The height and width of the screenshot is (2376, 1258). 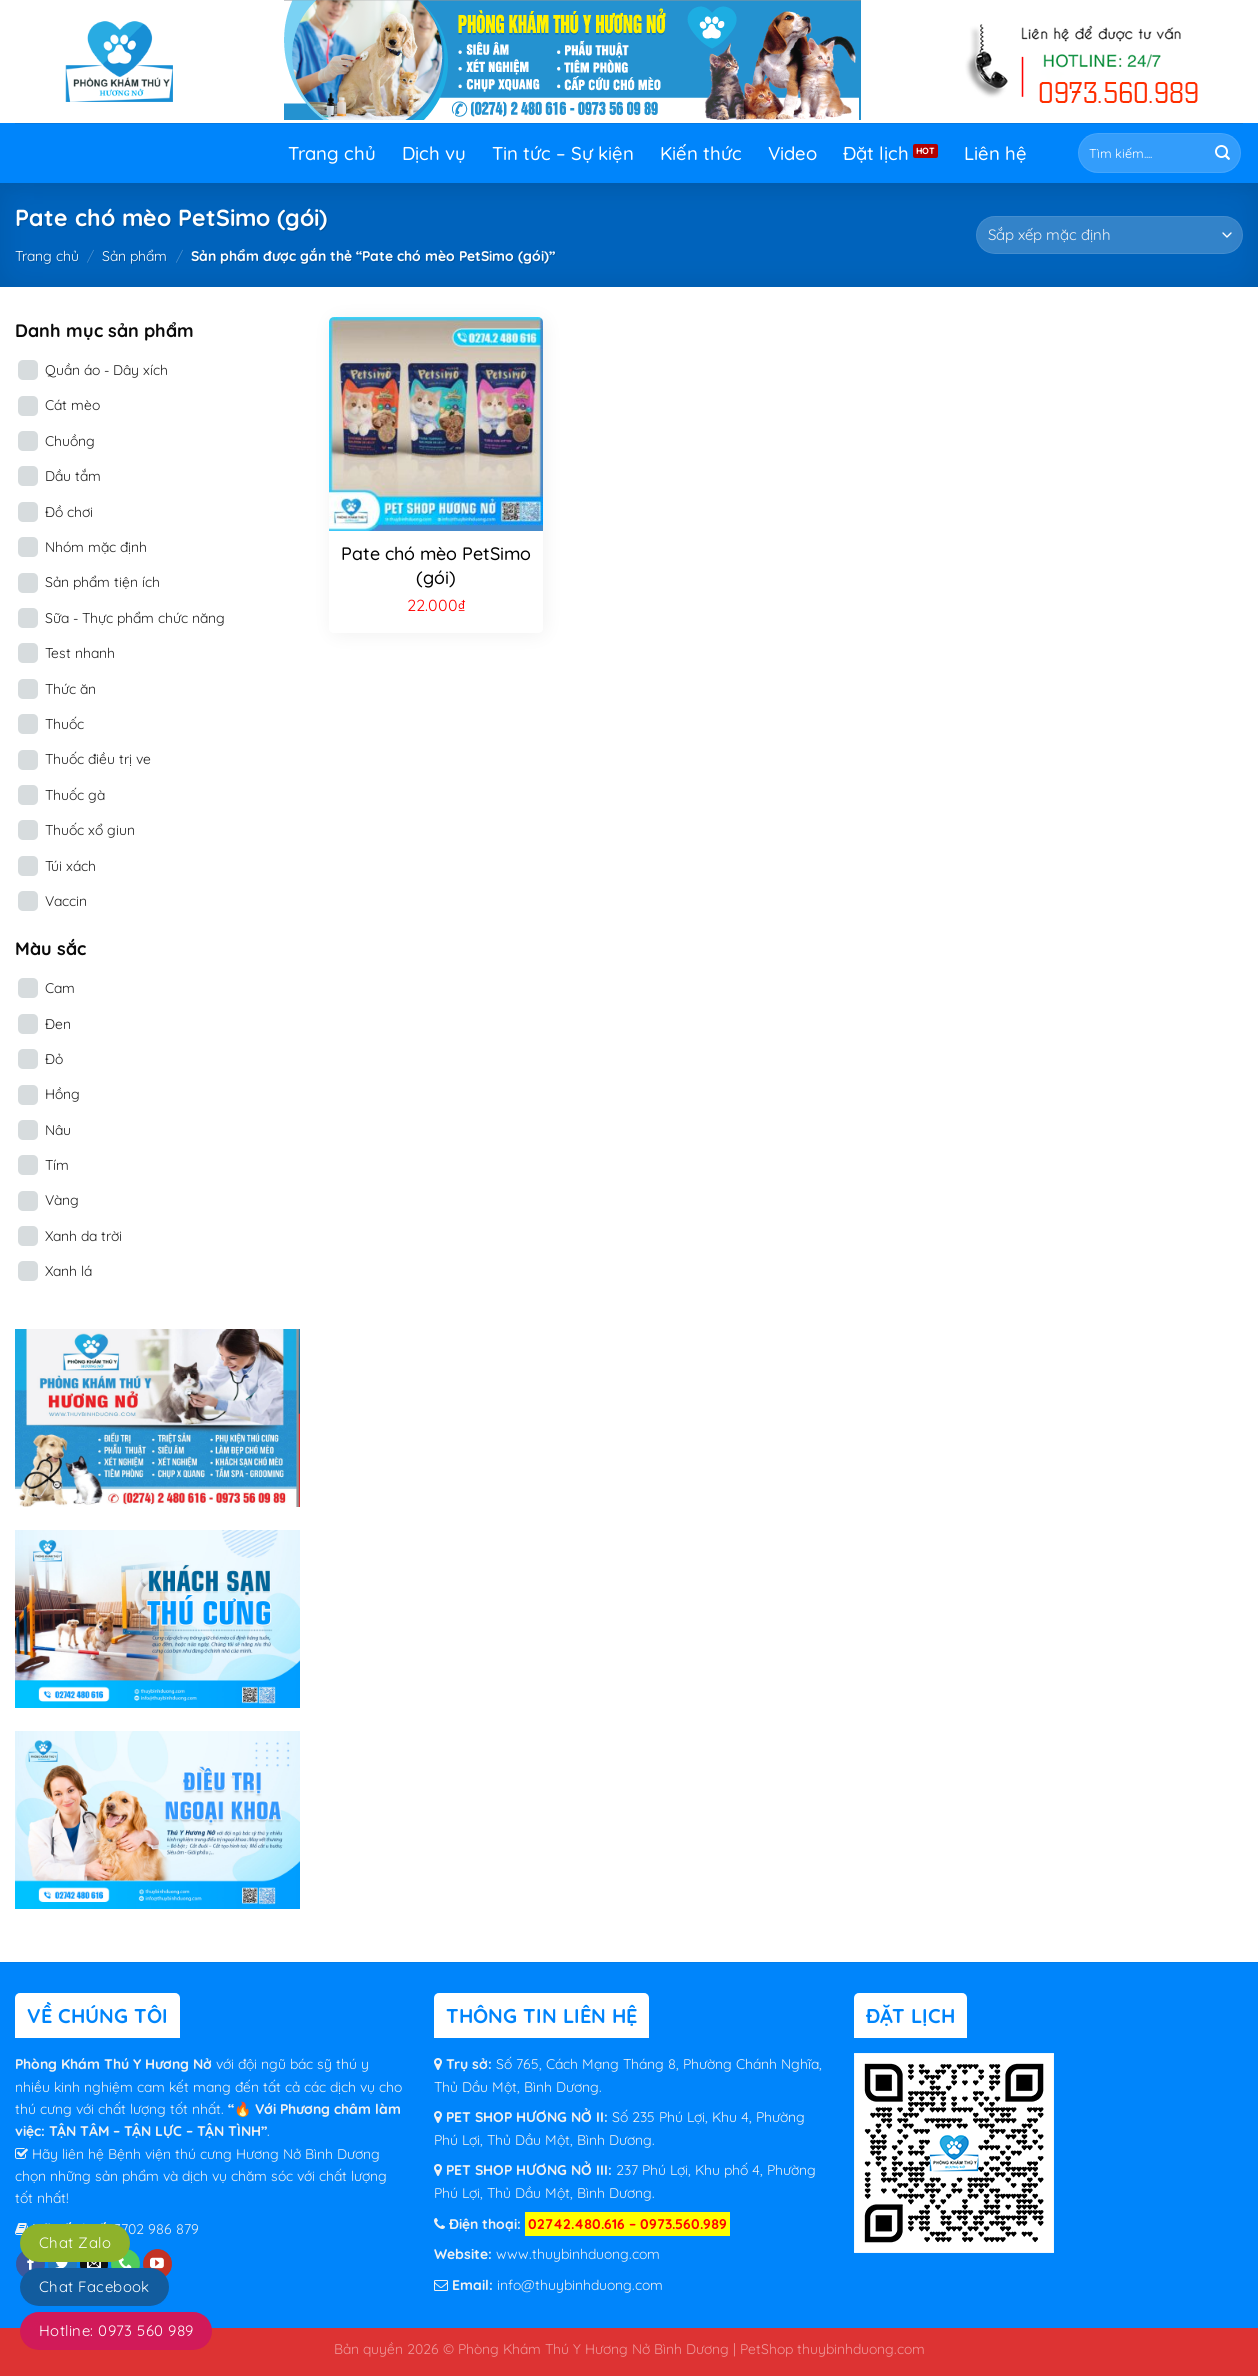 What do you see at coordinates (64, 724) in the screenshot?
I see `Thuốc` at bounding box center [64, 724].